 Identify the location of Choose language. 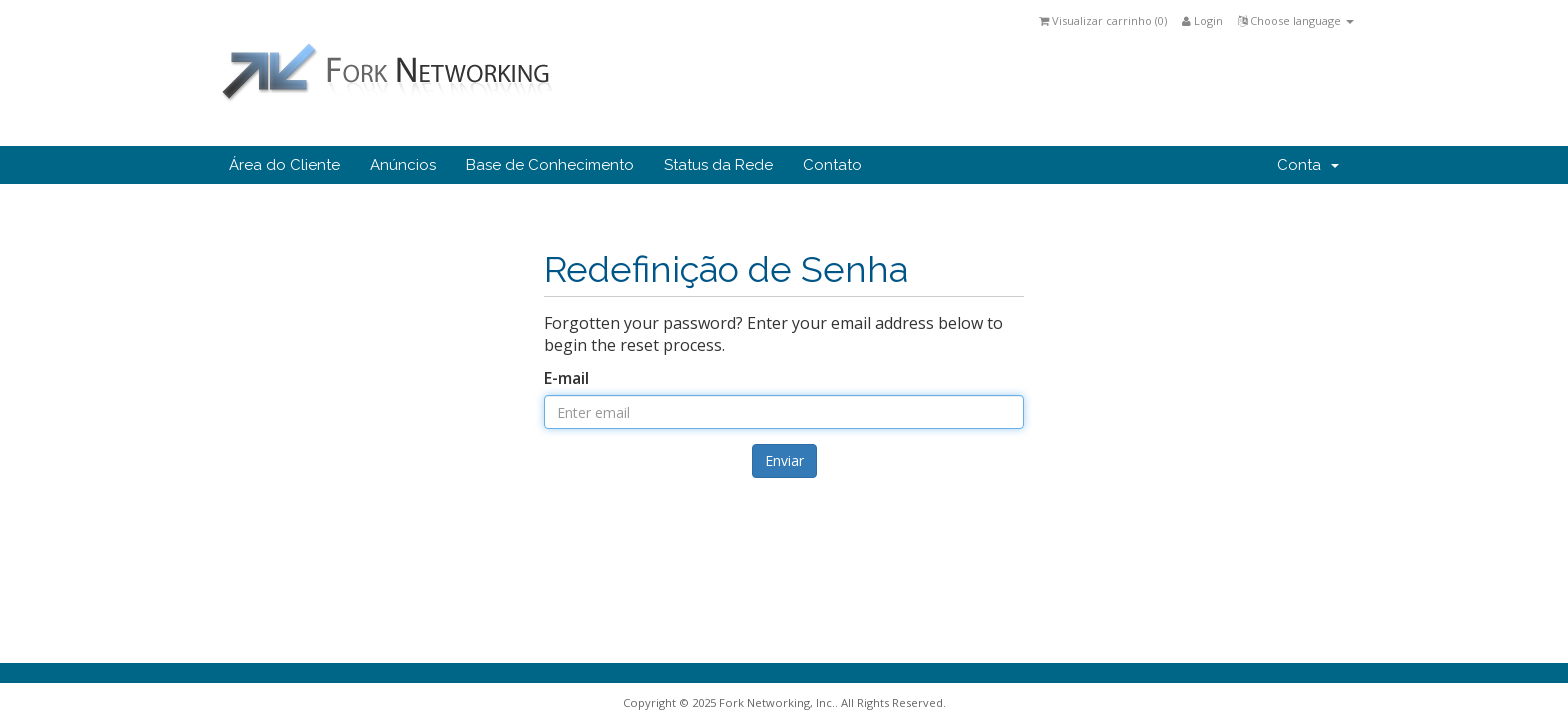
(1296, 20).